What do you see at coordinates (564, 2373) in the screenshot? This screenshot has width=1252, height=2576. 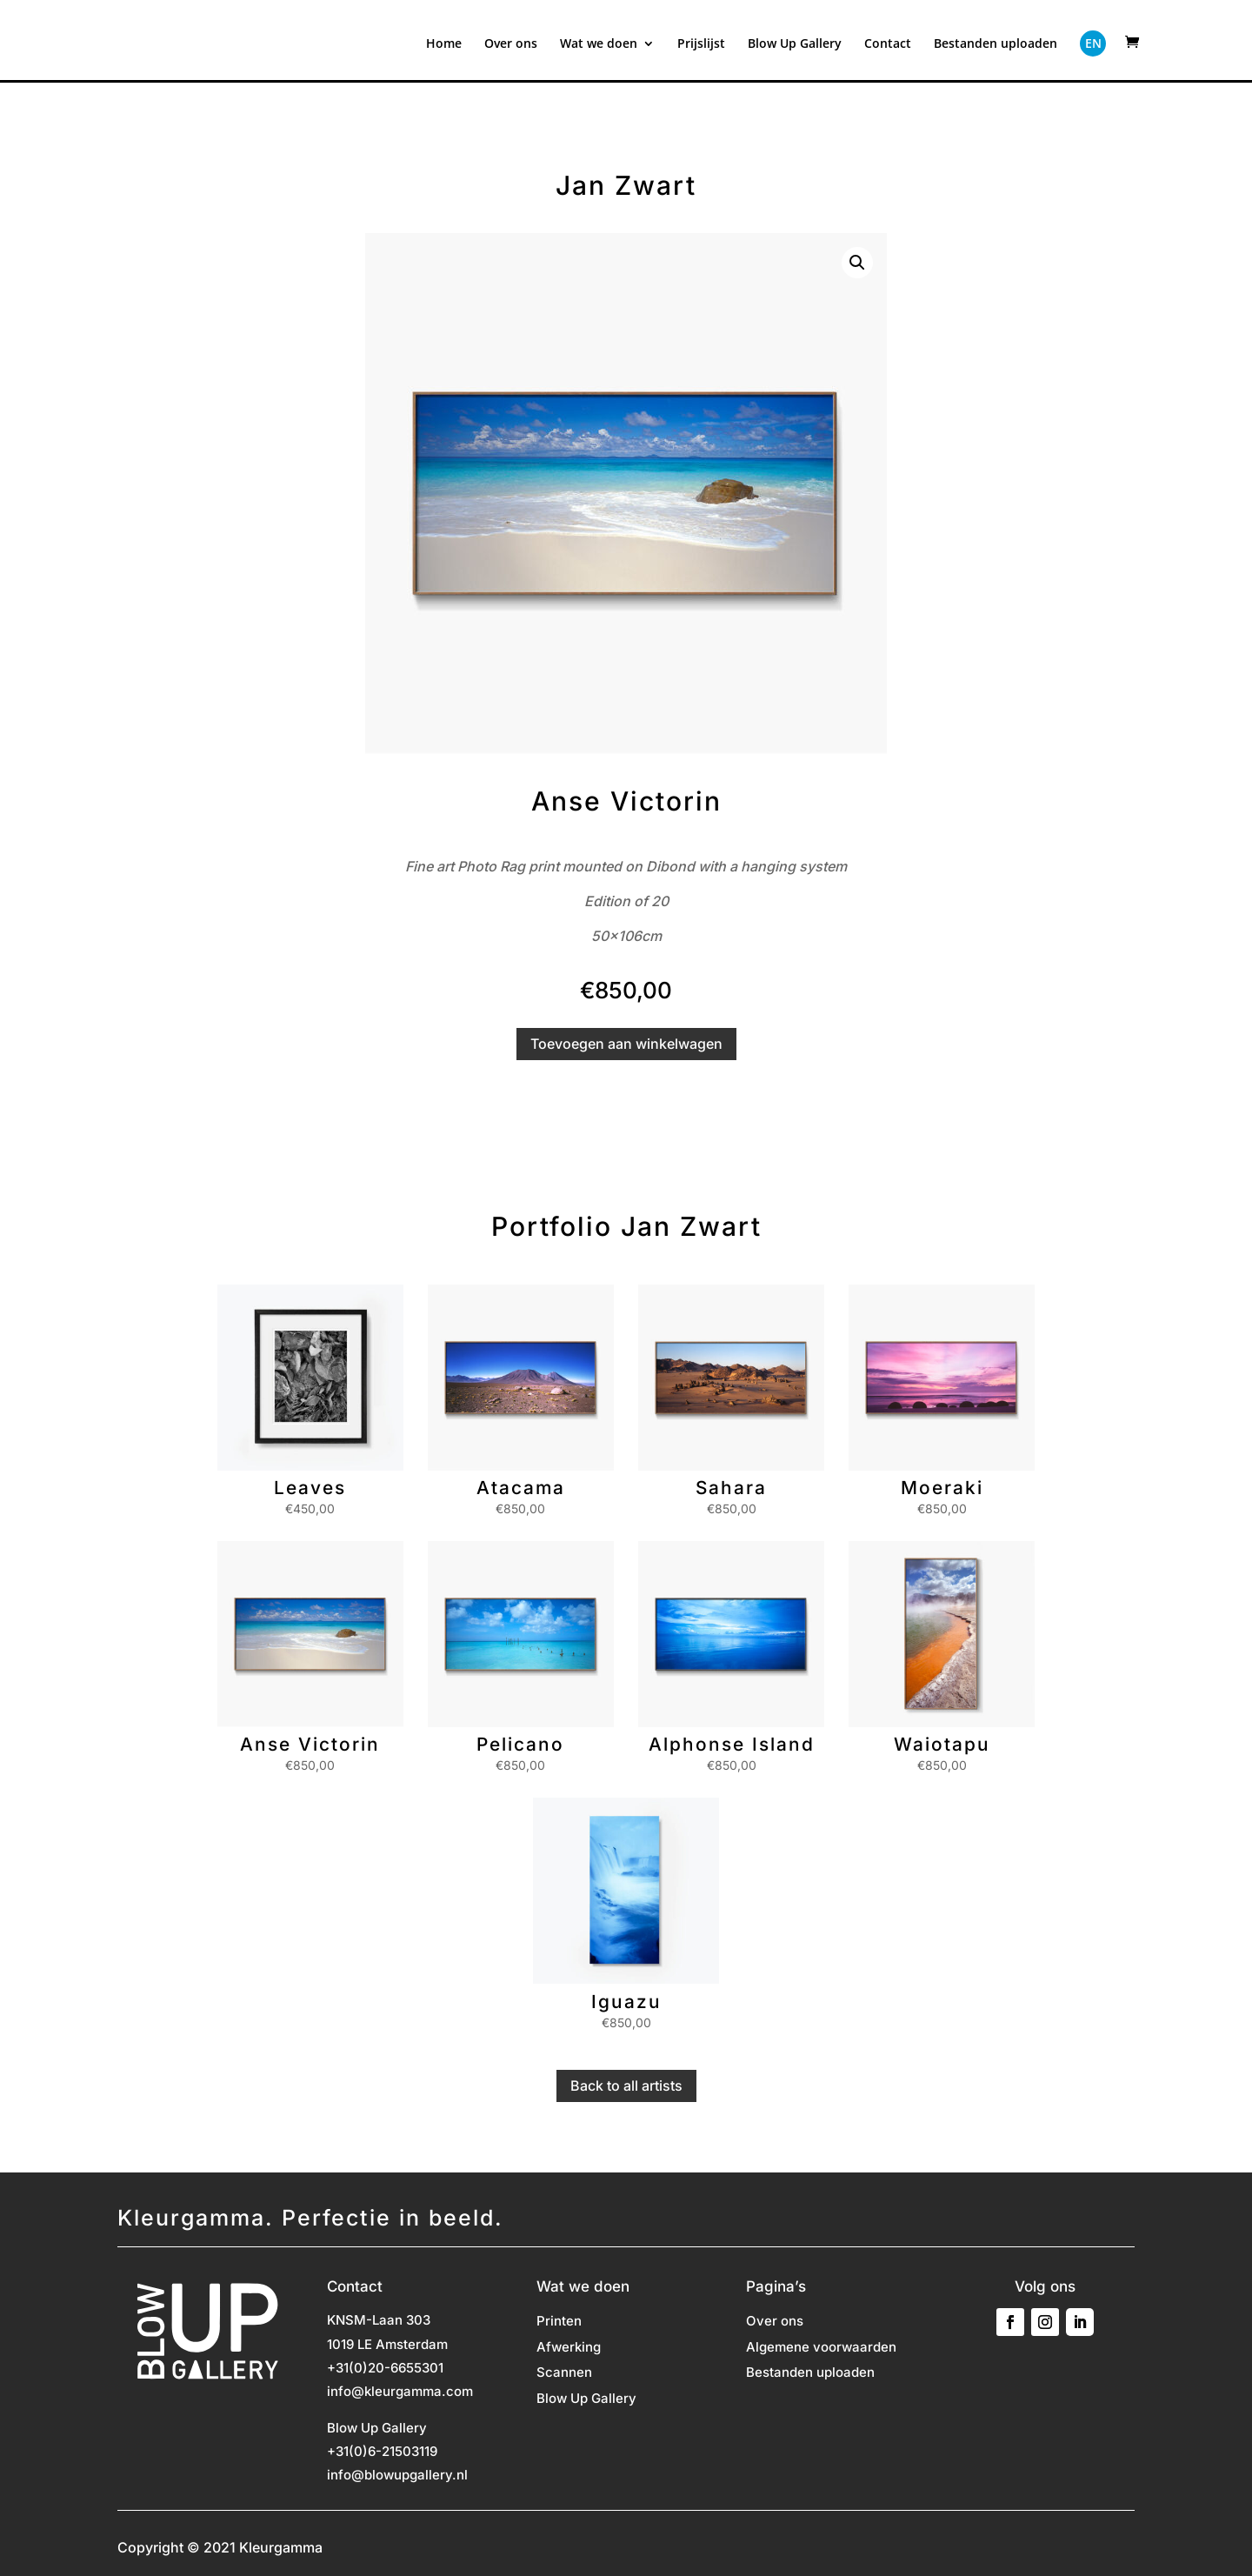 I see `Scannen` at bounding box center [564, 2373].